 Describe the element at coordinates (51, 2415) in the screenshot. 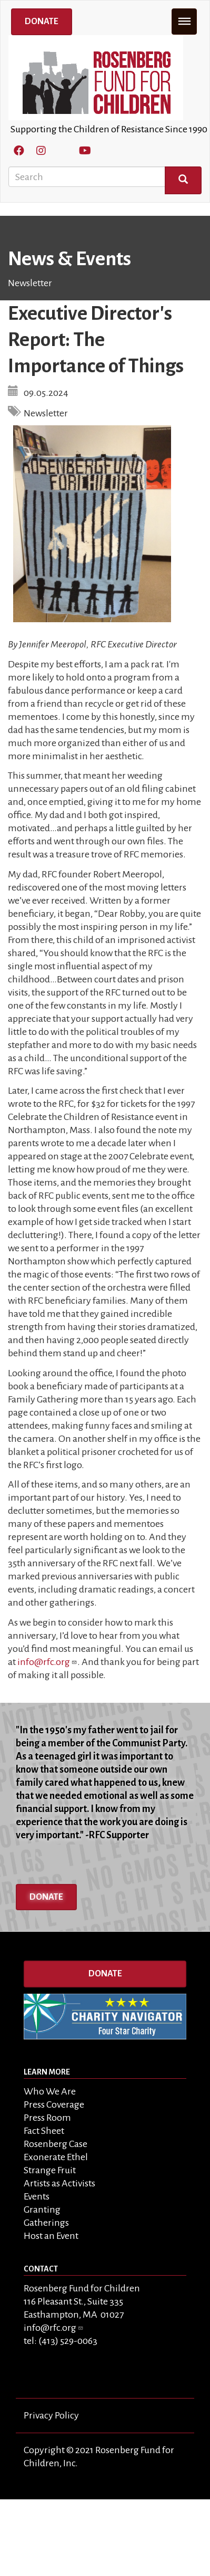

I see `Privacy Policy` at that location.